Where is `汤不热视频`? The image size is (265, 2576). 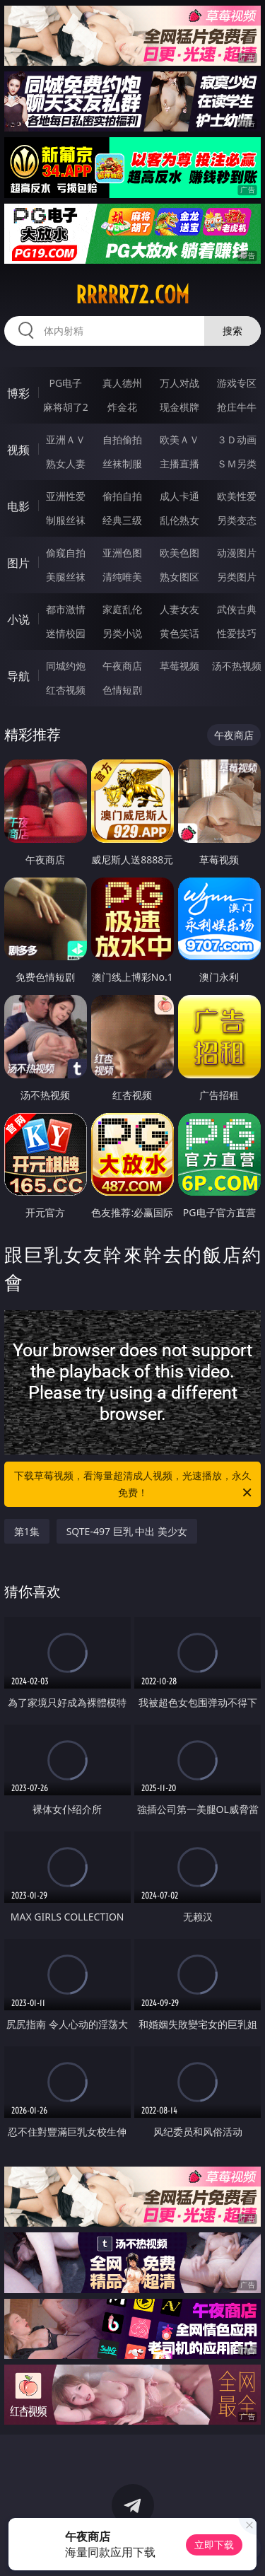 汤不热视频 is located at coordinates (236, 665).